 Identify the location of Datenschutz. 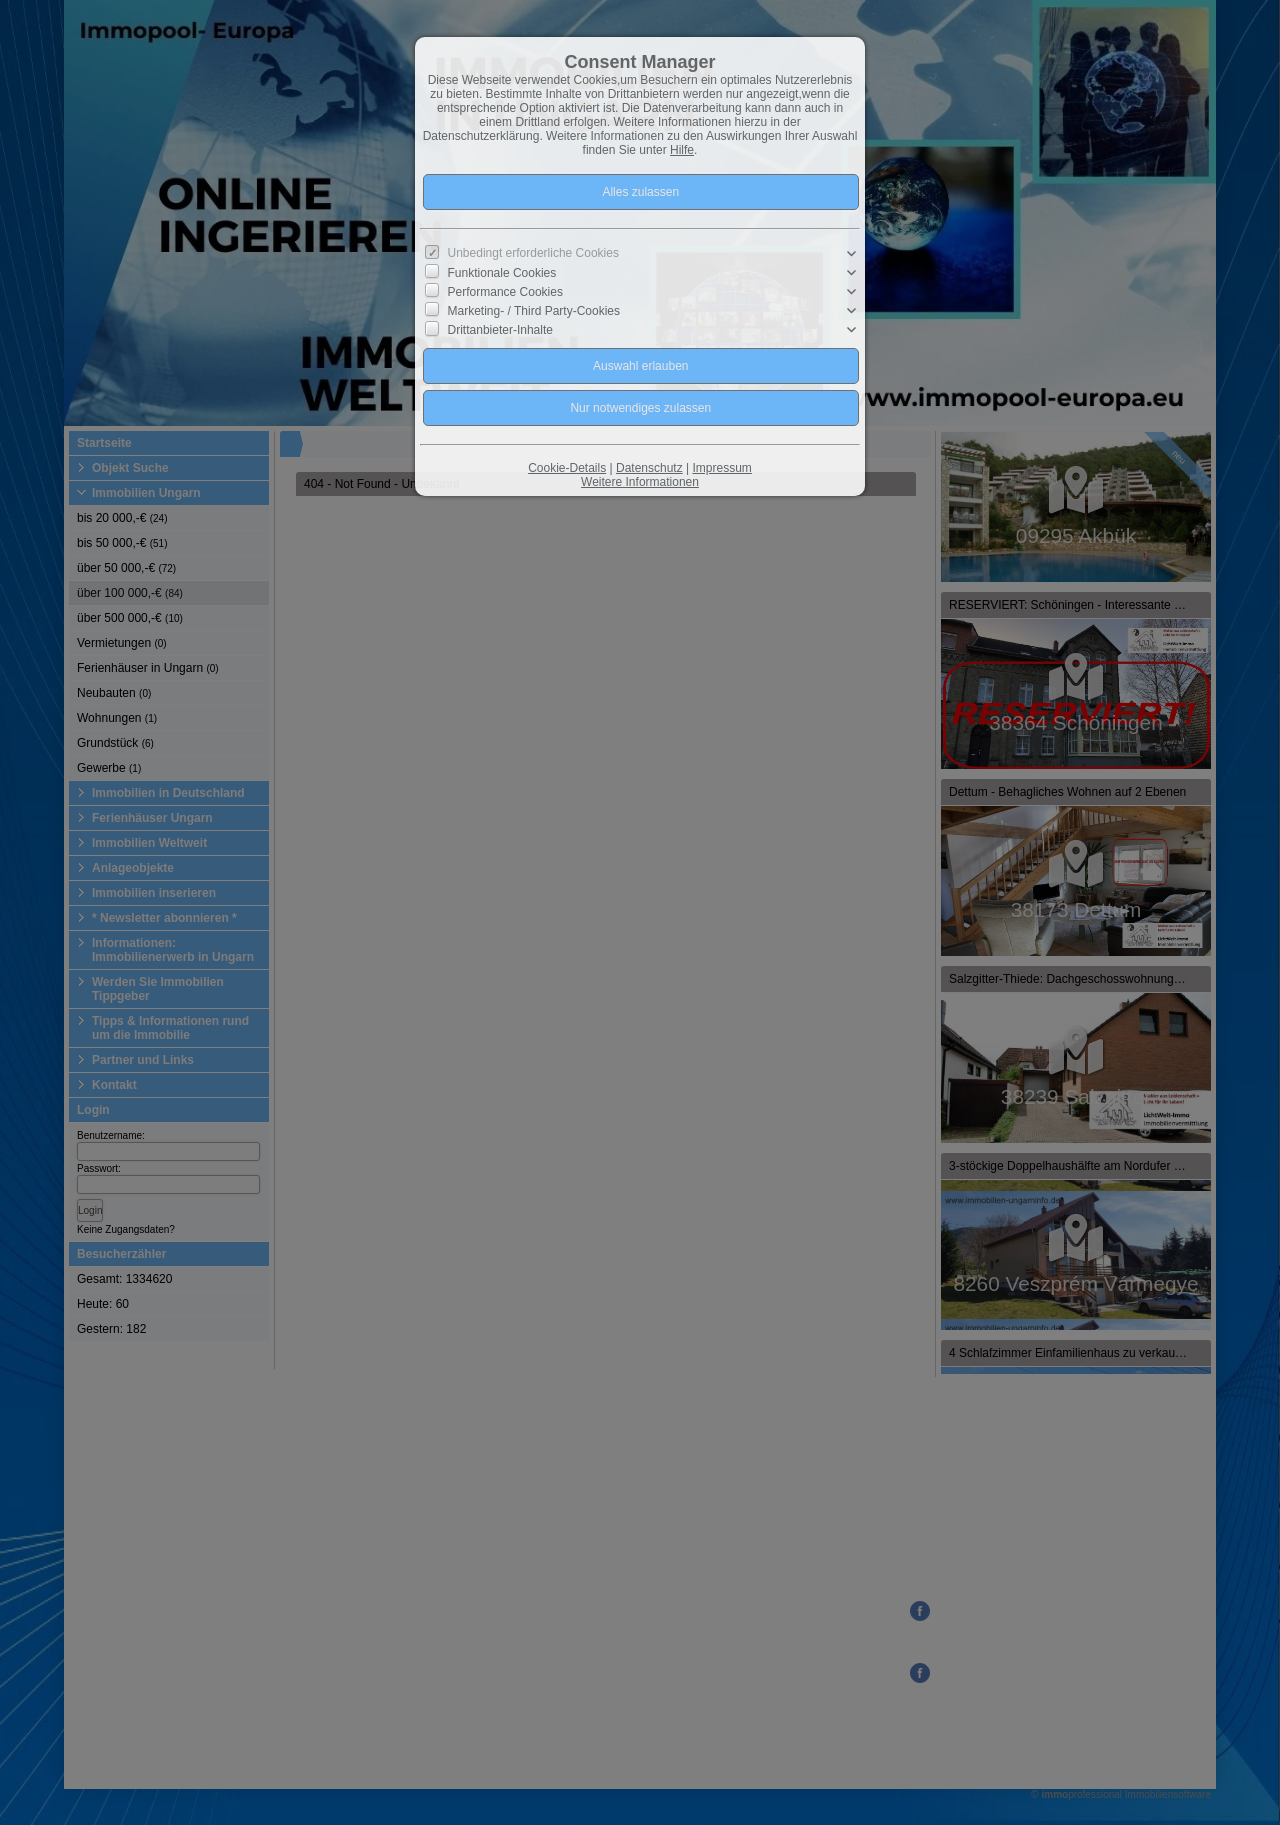
(649, 468).